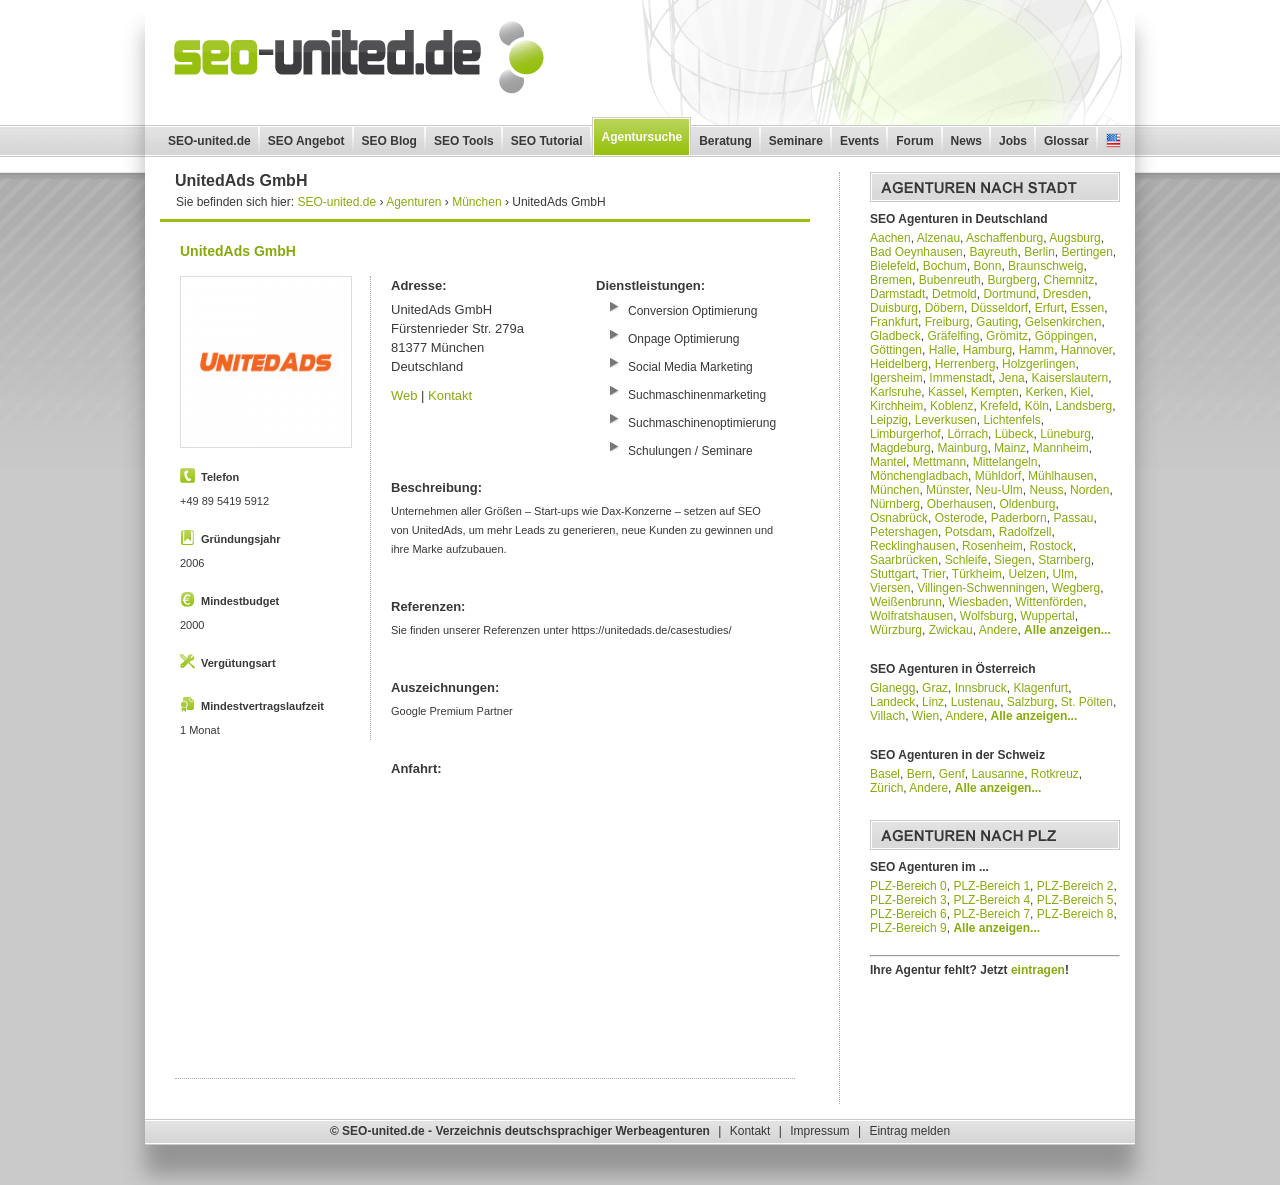  Describe the element at coordinates (1012, 378) in the screenshot. I see `Jena` at that location.